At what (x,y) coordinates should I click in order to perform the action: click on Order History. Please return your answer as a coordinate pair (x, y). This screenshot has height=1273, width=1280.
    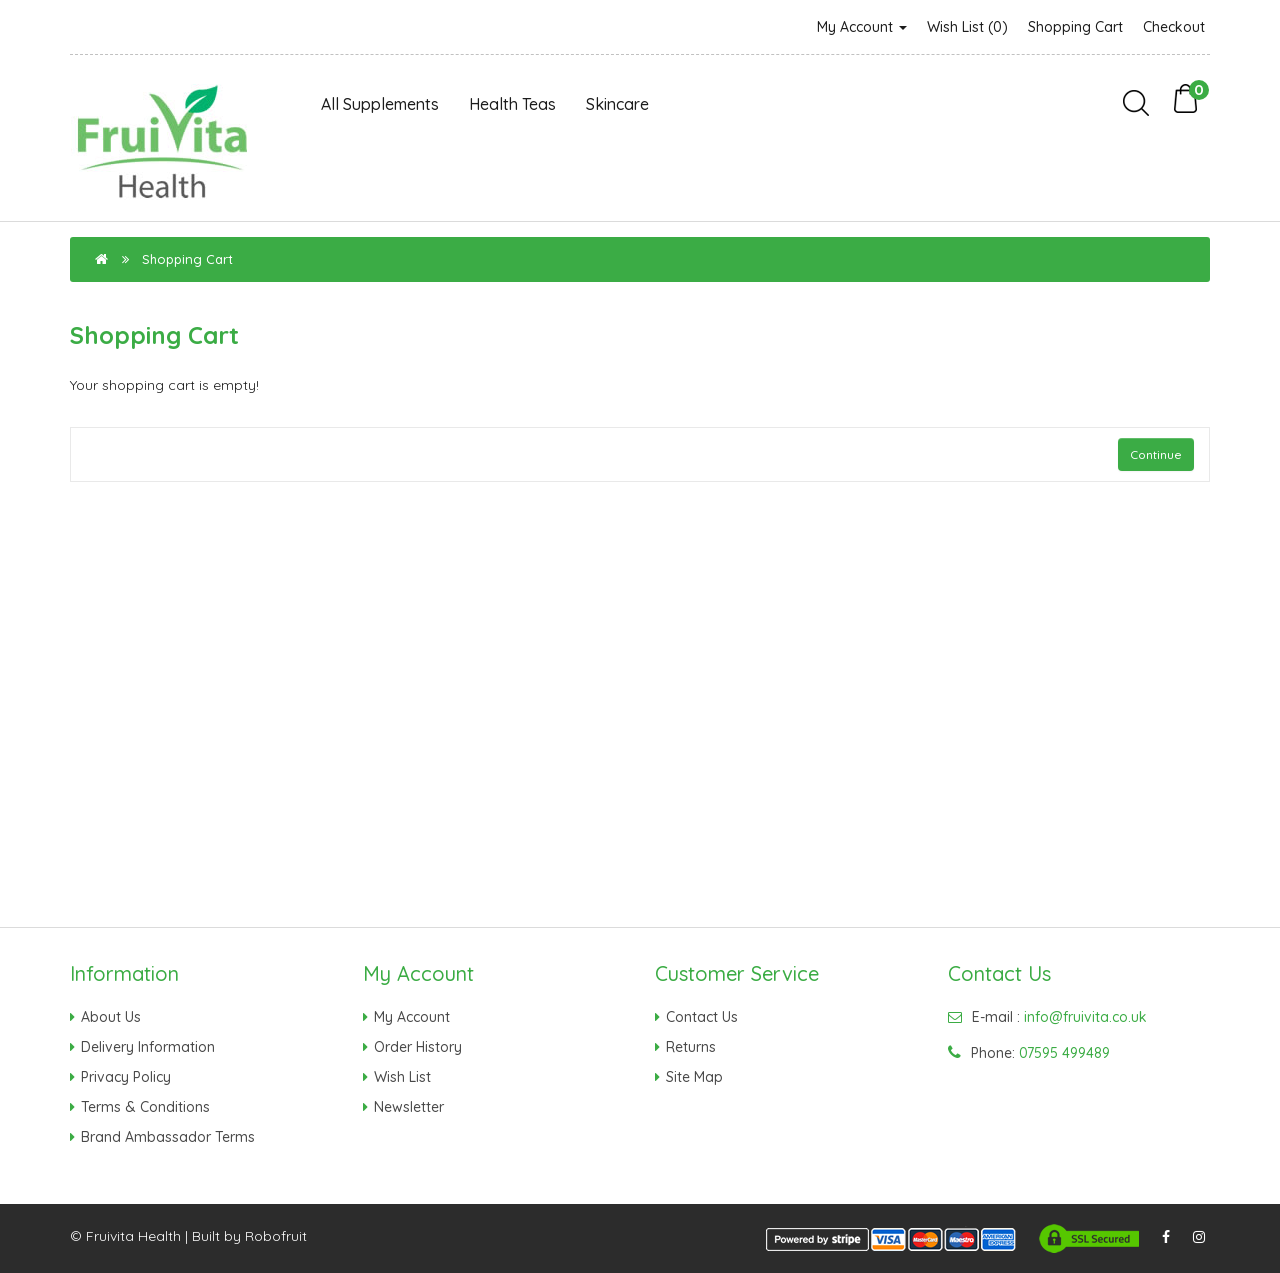
    Looking at the image, I should click on (418, 1047).